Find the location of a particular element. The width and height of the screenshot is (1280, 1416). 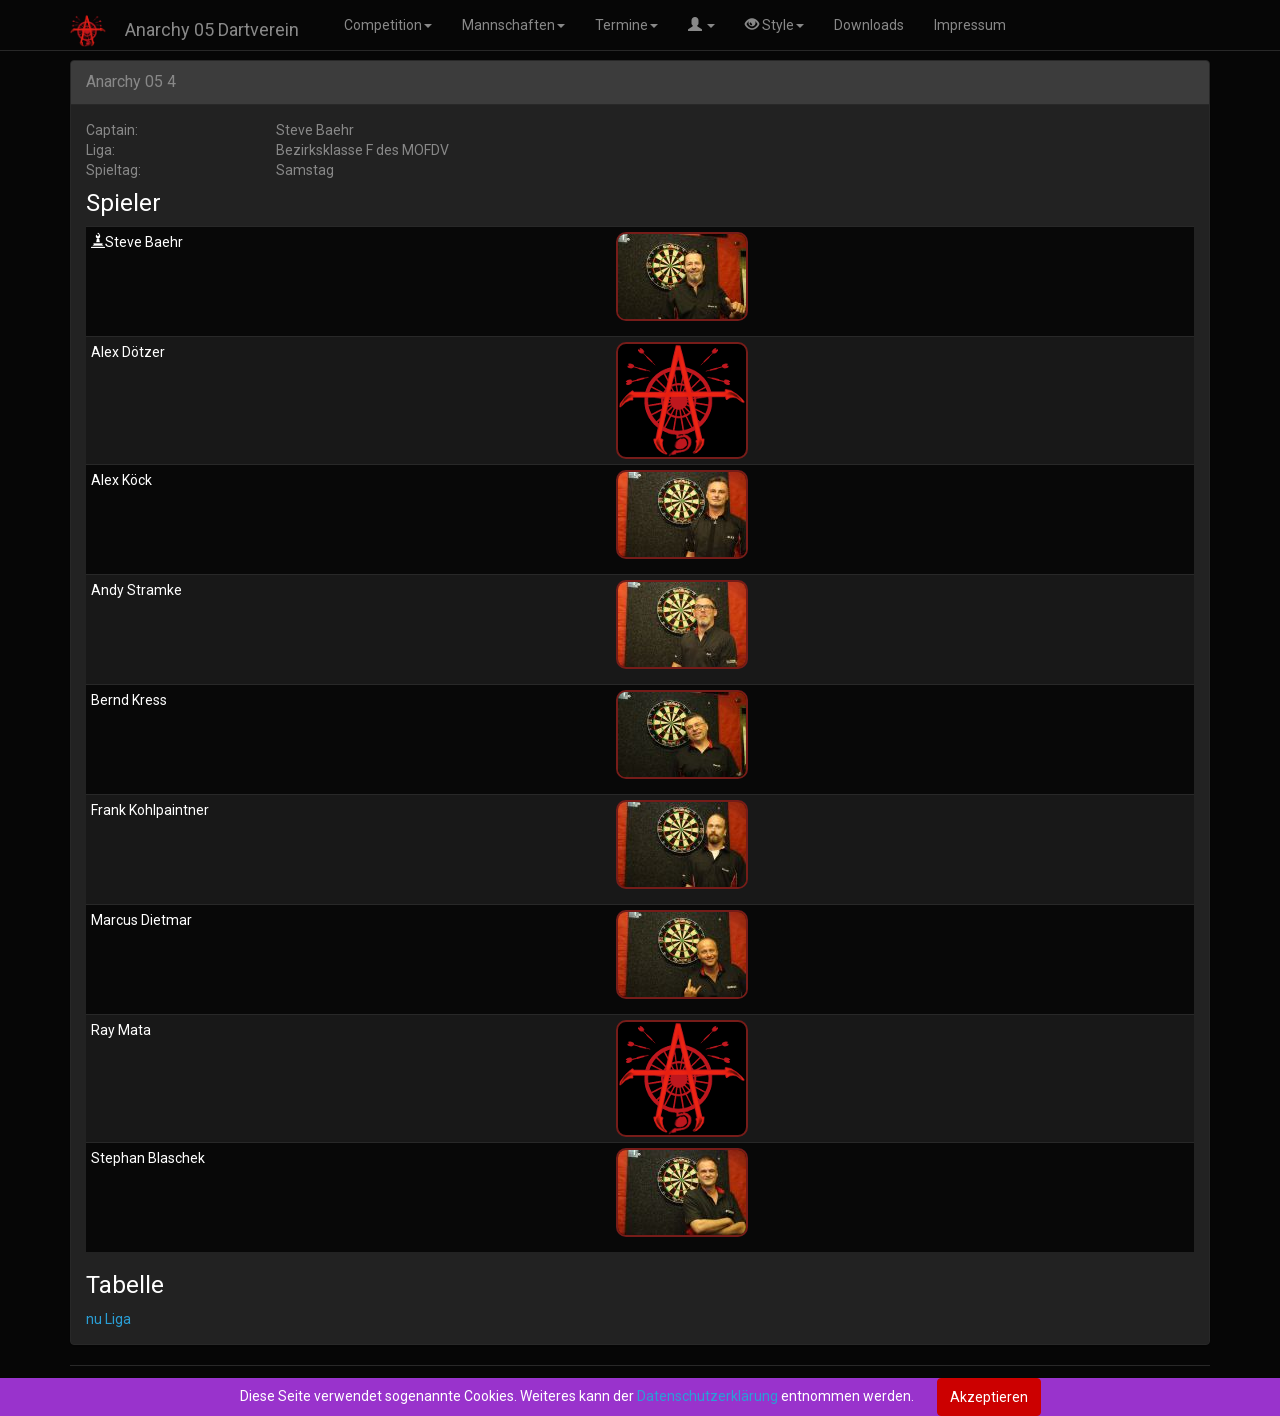

nu Liga is located at coordinates (108, 1319).